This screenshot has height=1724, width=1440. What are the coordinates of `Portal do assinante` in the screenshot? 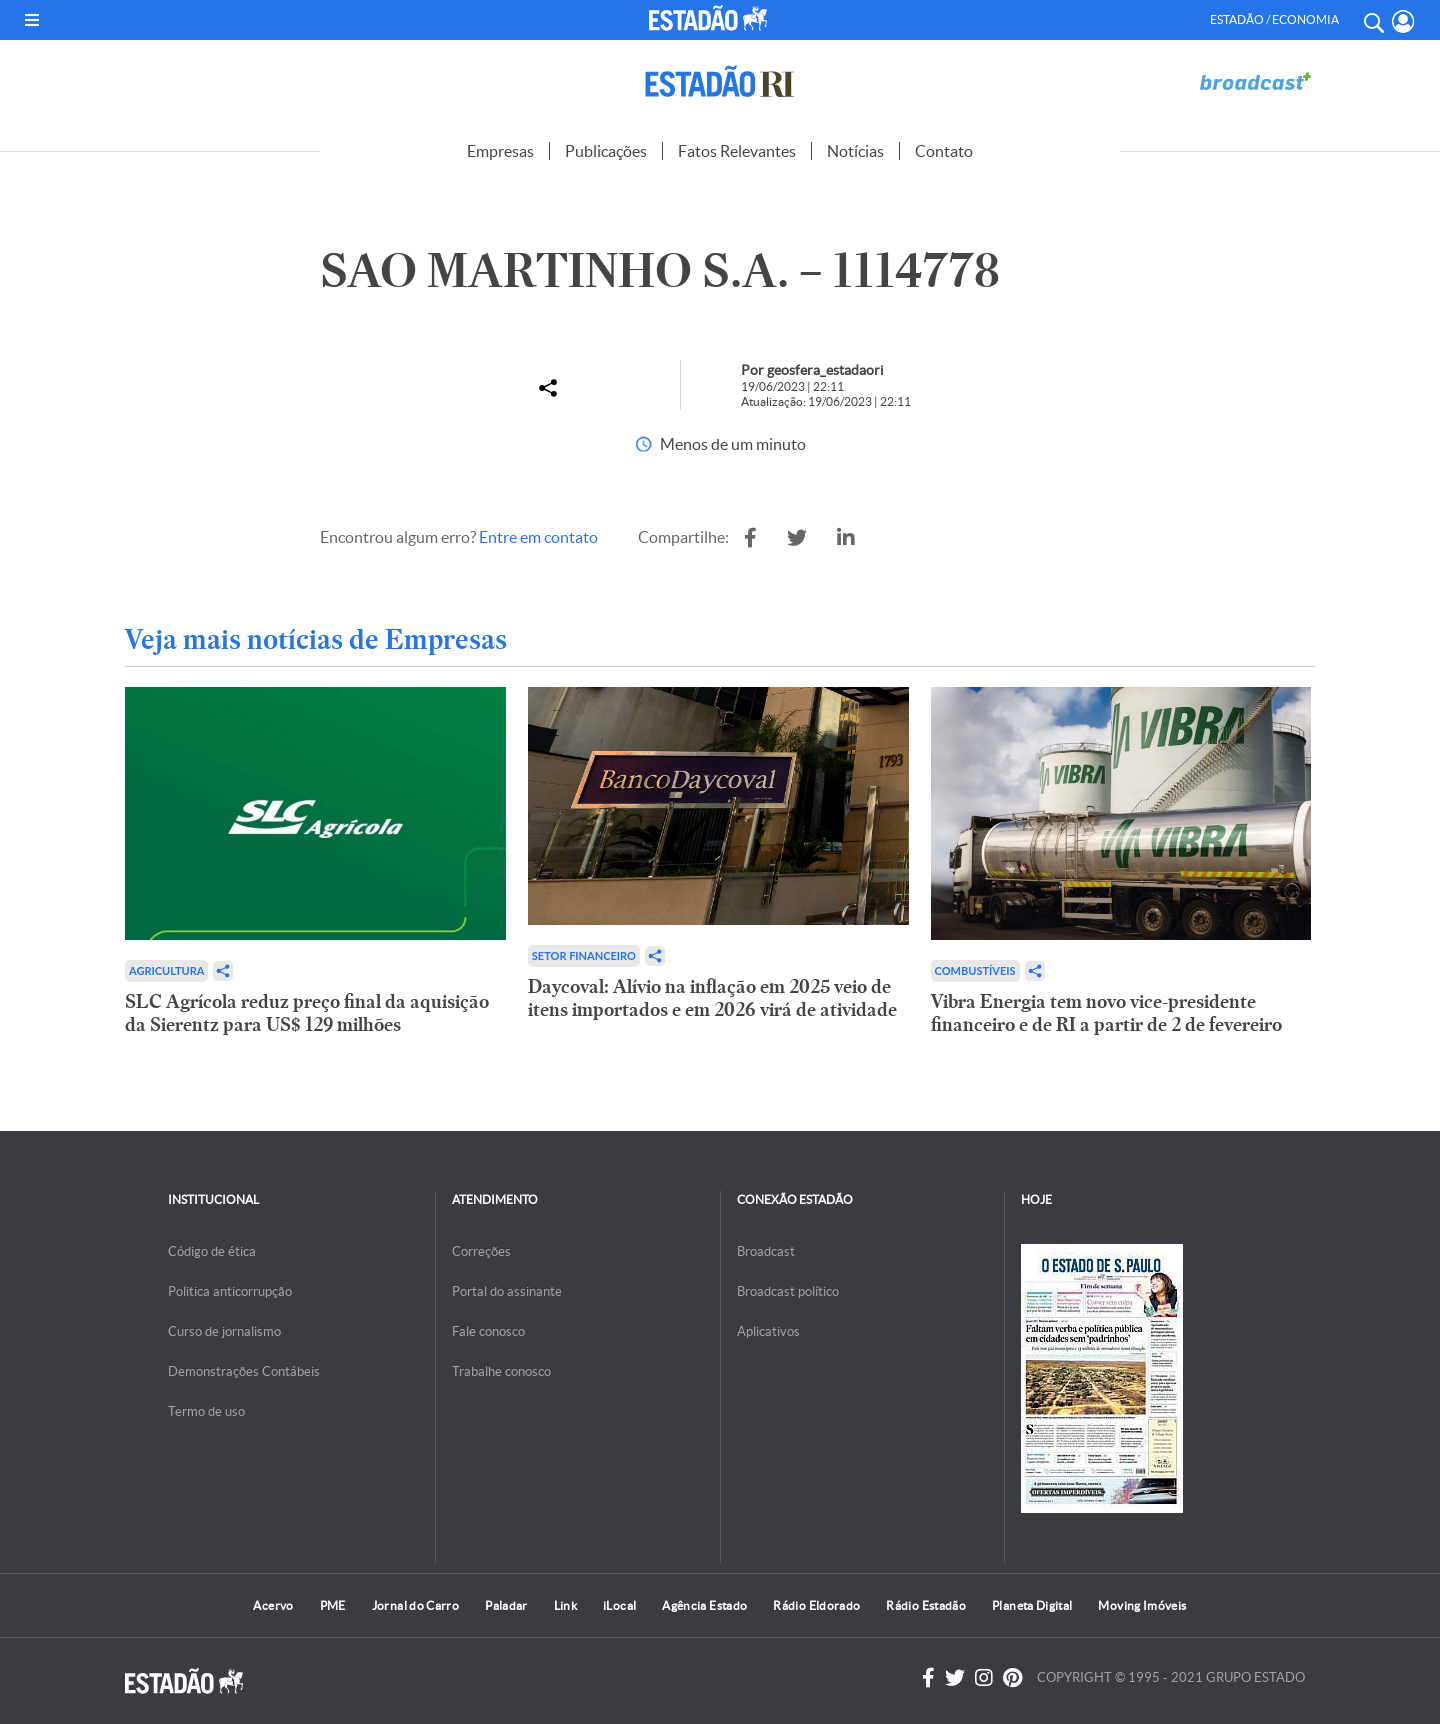 It's located at (507, 1291).